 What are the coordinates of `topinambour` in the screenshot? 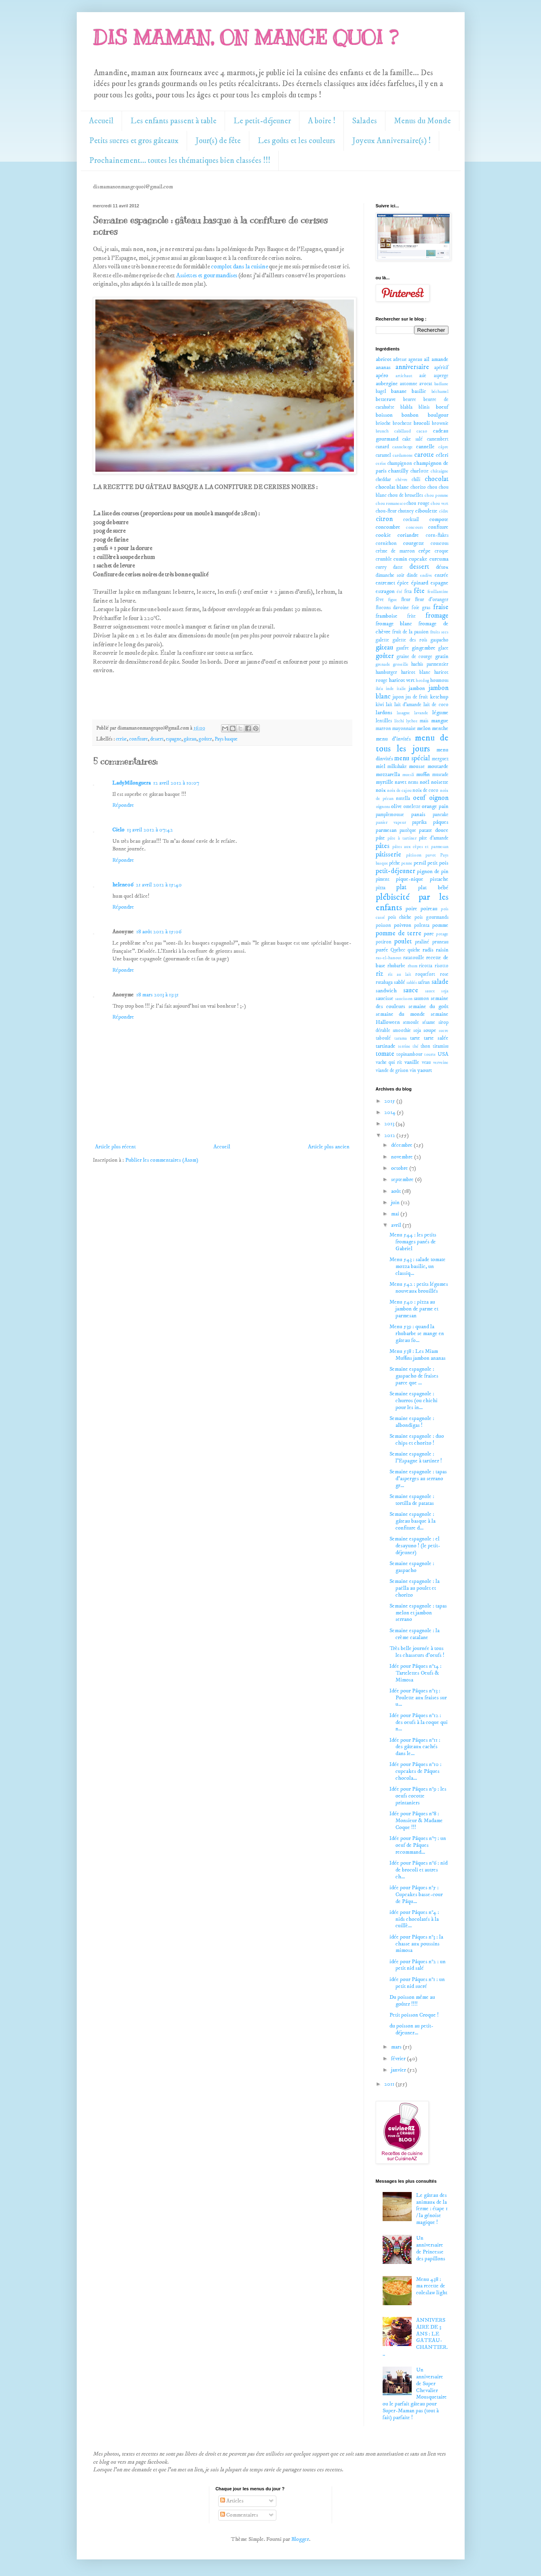 It's located at (409, 1054).